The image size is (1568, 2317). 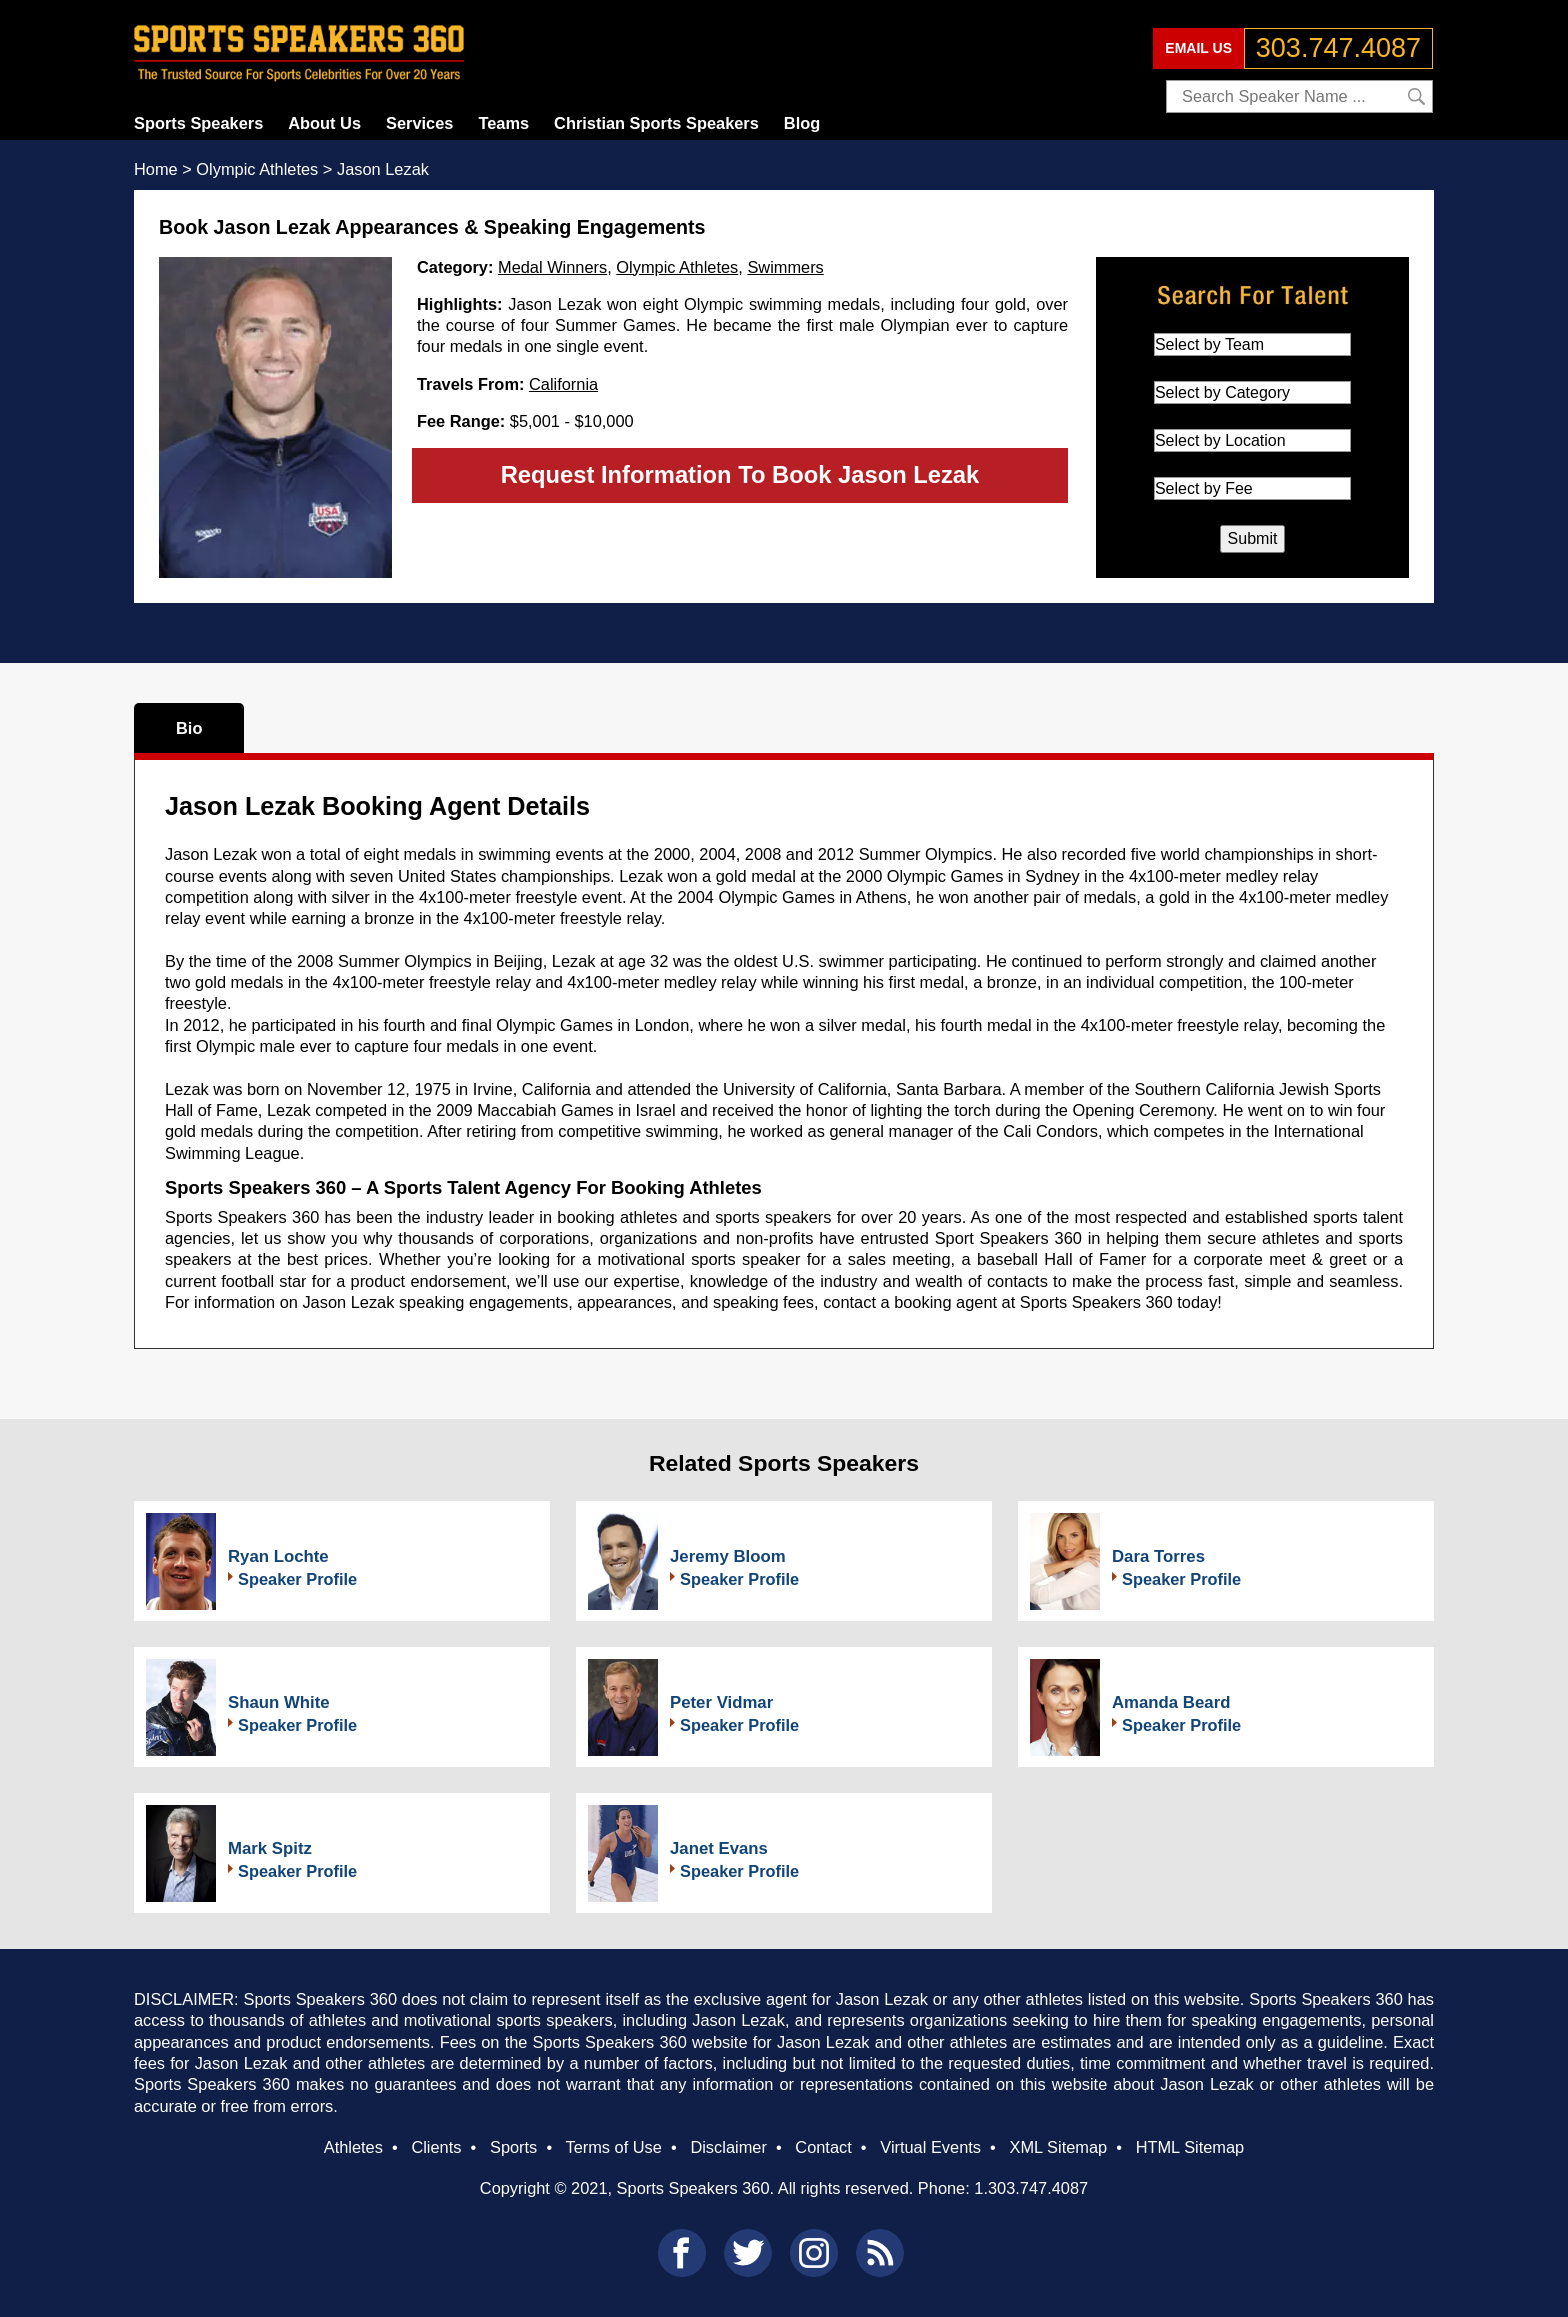 I want to click on Terms of Use, so click(x=613, y=2147).